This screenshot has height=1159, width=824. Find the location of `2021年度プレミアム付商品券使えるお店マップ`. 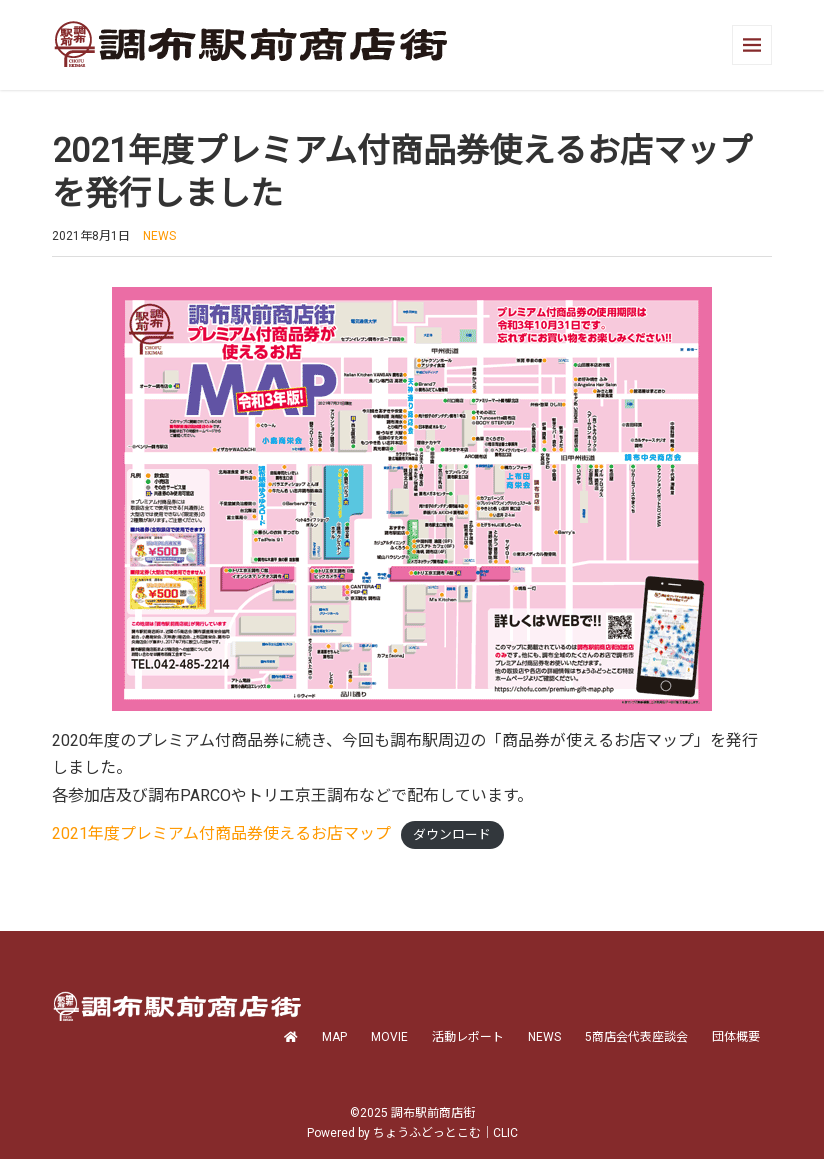

2021年度プレミアム付商品券使えるお店マップ is located at coordinates (221, 833).